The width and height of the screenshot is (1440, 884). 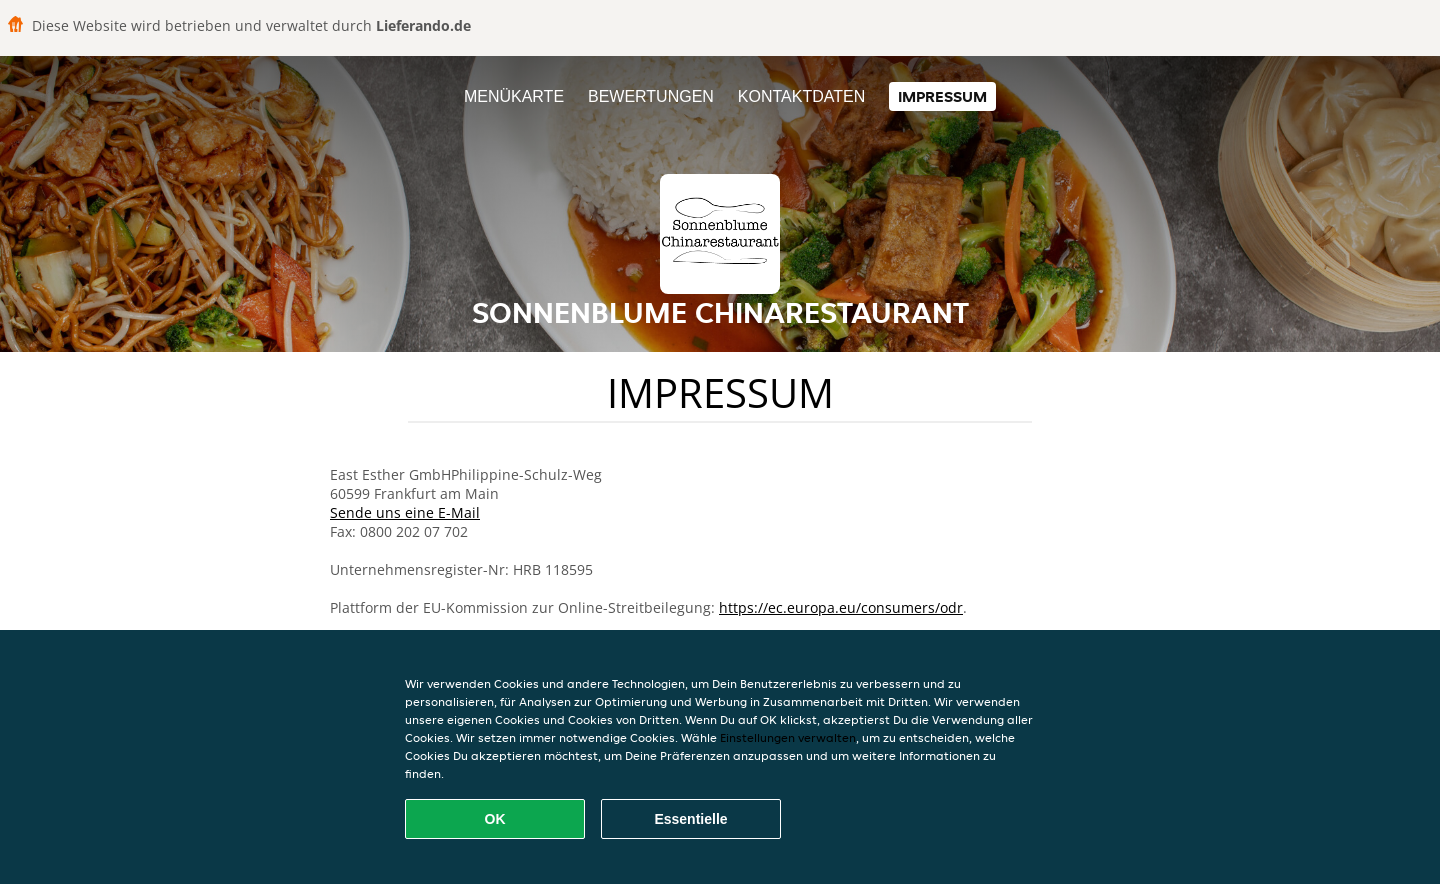 I want to click on Impressum, so click(x=942, y=96).